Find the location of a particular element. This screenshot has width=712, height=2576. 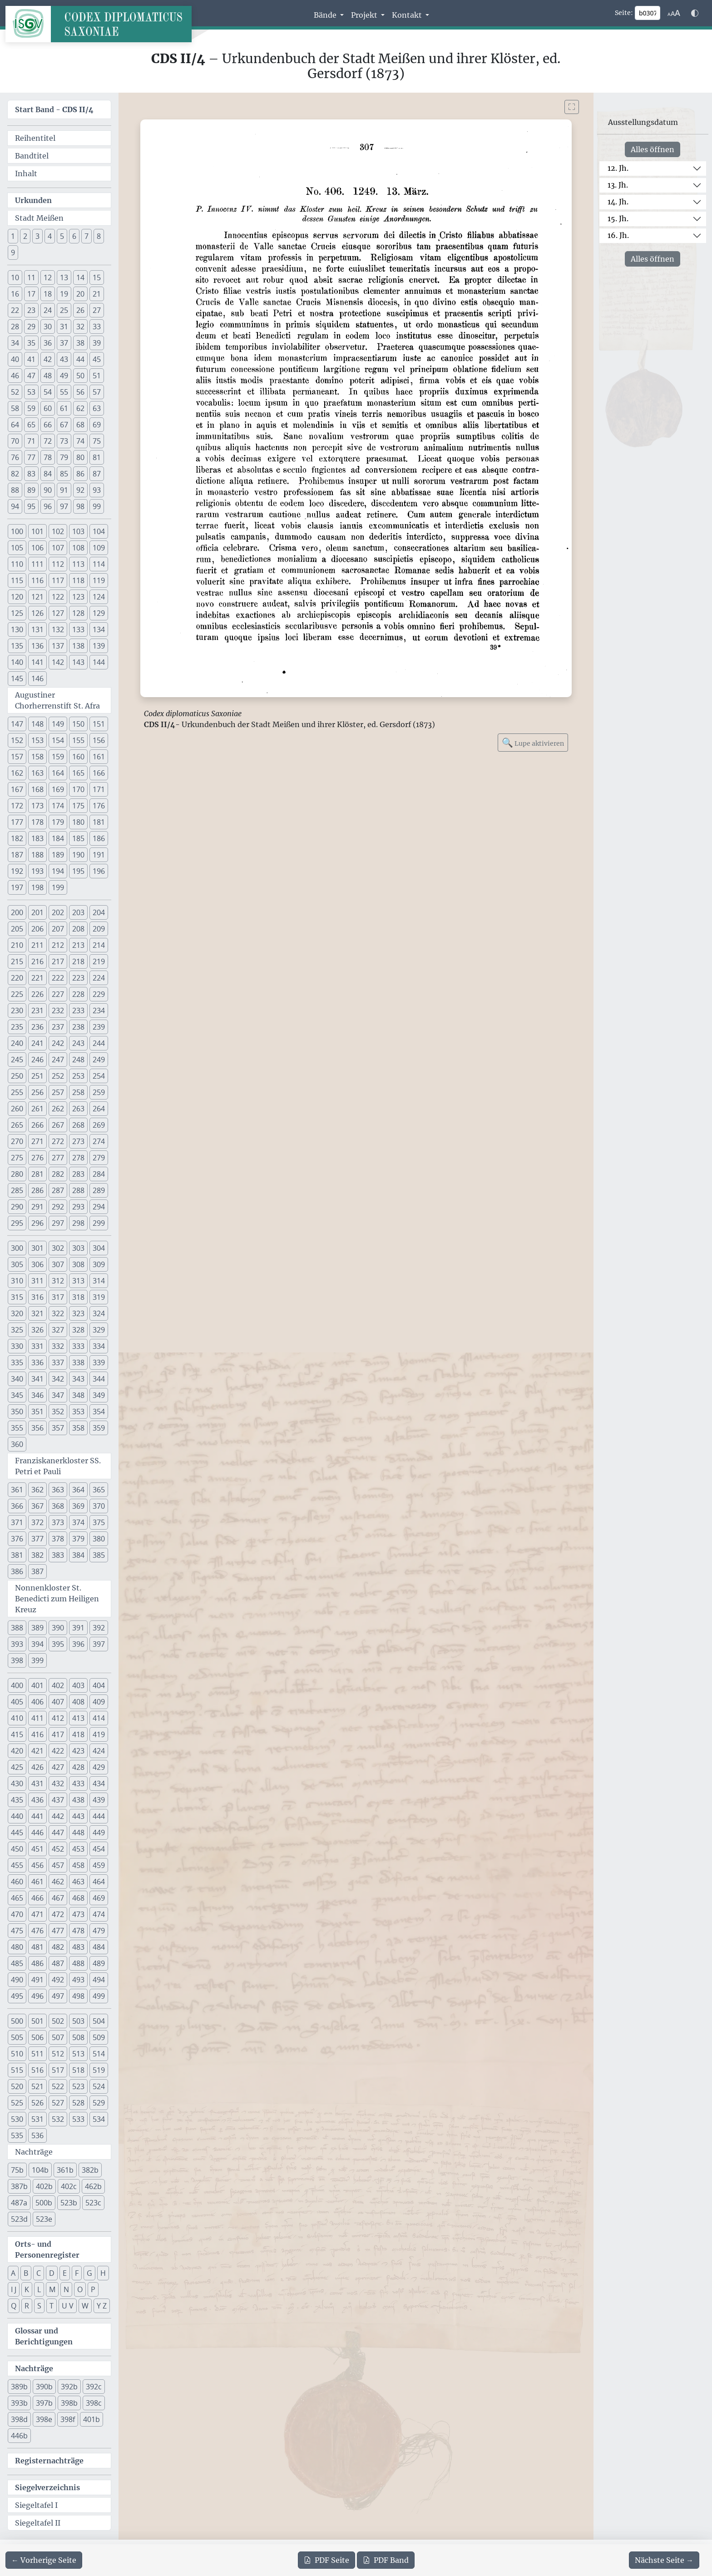

415 [button] is located at coordinates (17, 1734).